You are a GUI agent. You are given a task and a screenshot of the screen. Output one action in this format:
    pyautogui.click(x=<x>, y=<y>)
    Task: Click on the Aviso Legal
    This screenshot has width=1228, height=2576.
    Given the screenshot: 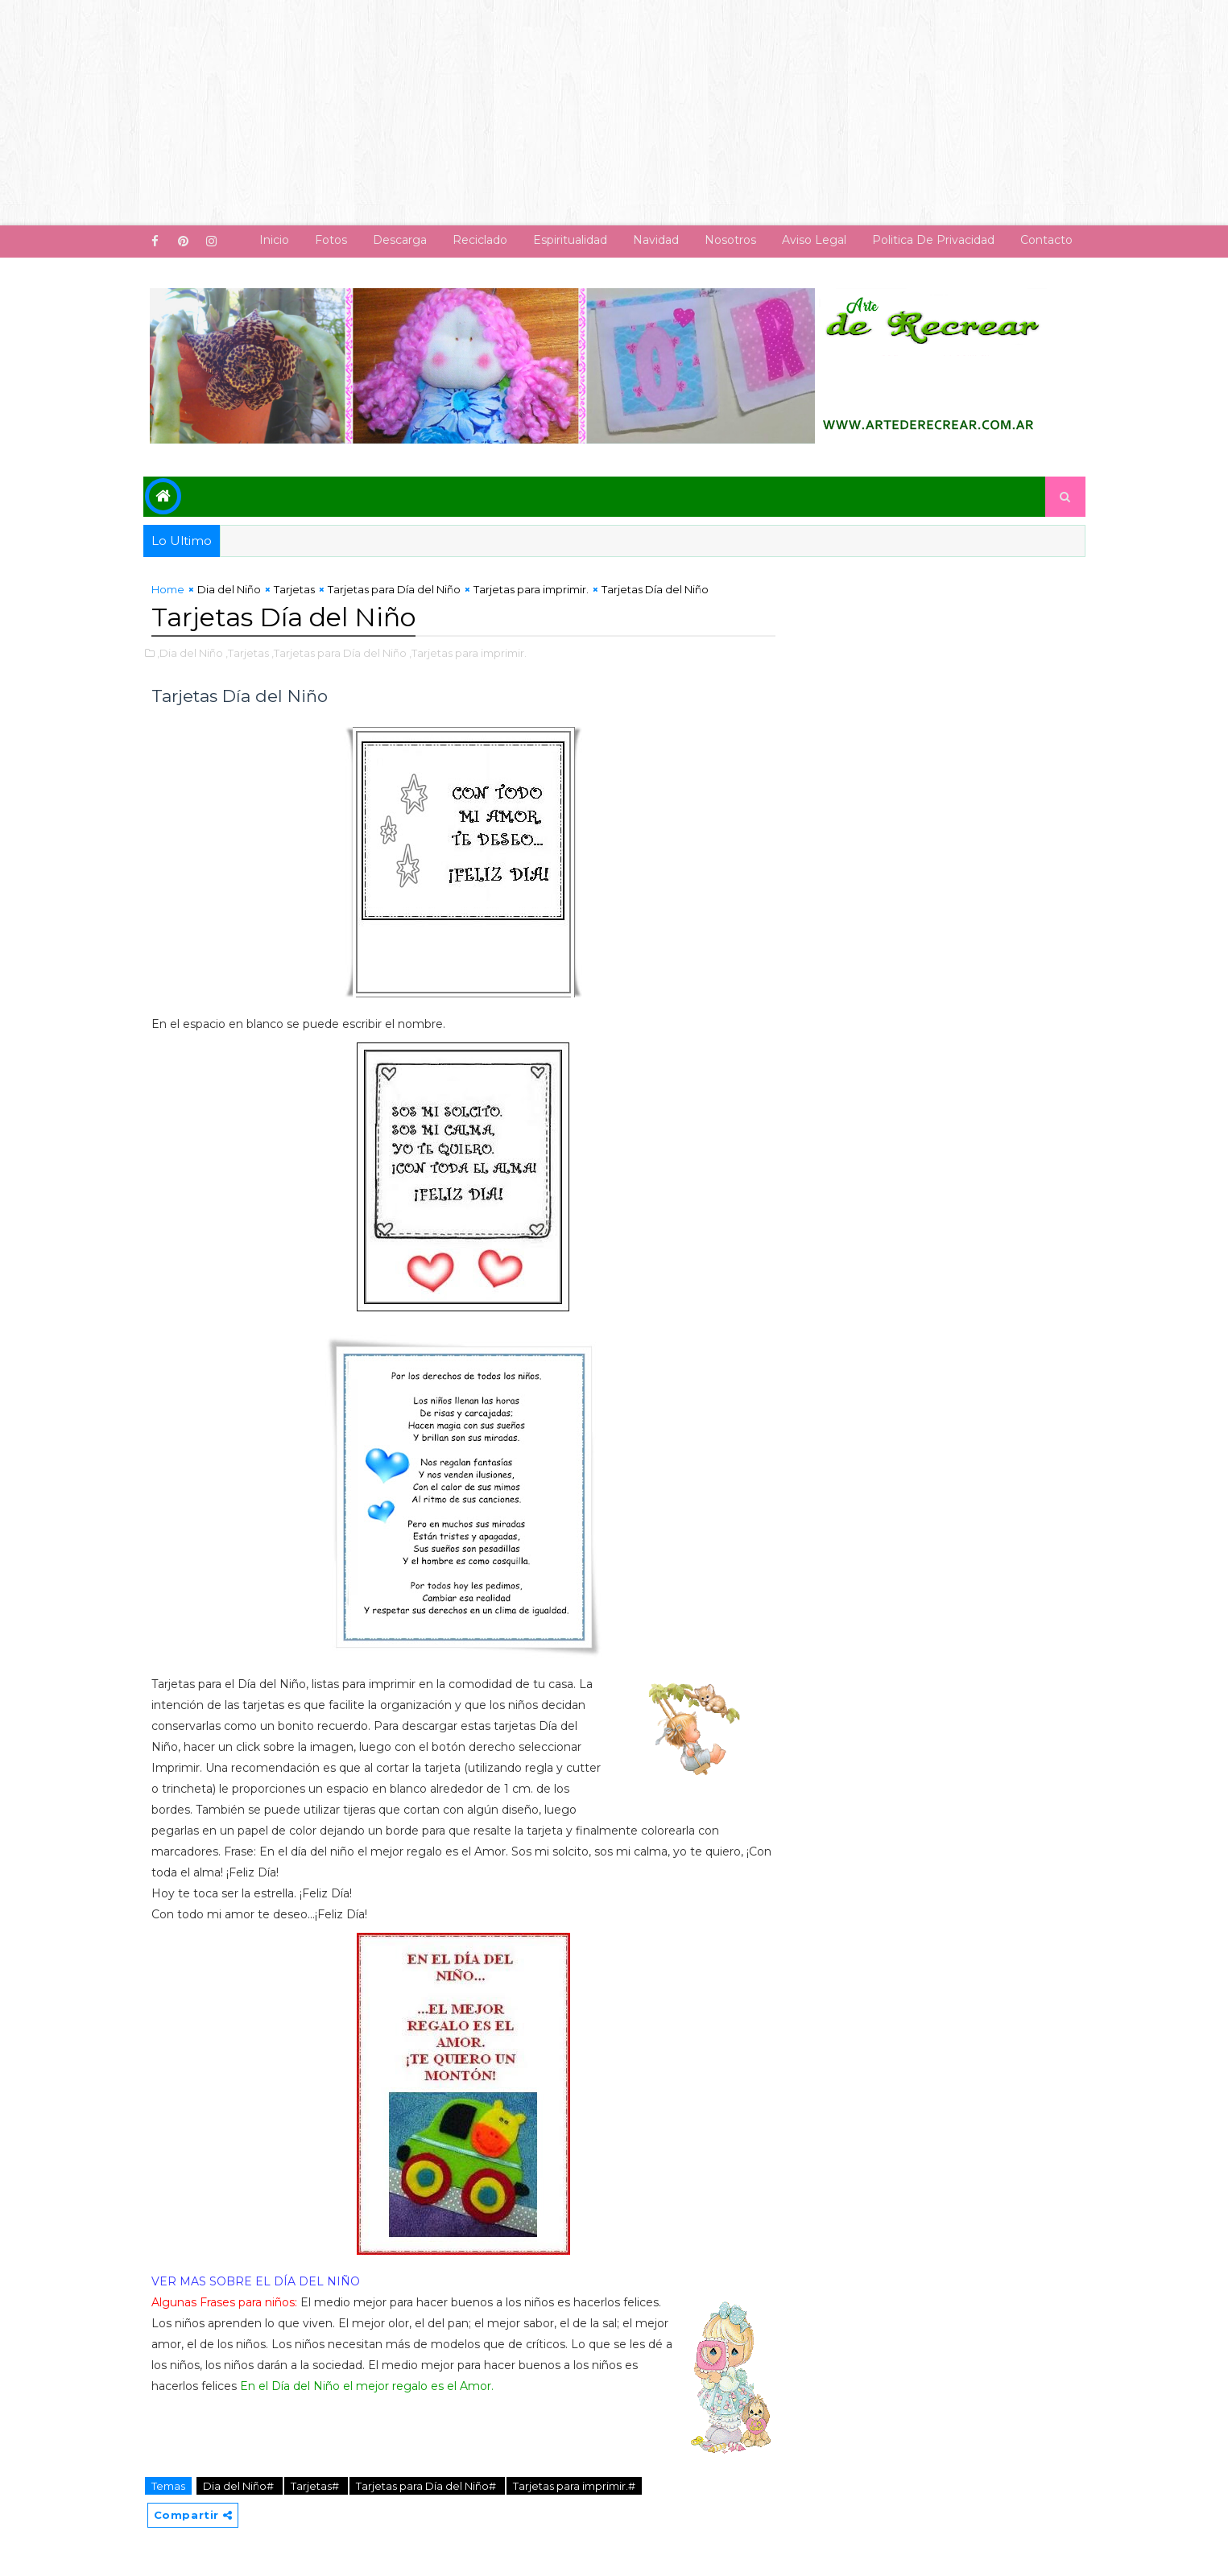 What is the action you would take?
    pyautogui.click(x=814, y=240)
    